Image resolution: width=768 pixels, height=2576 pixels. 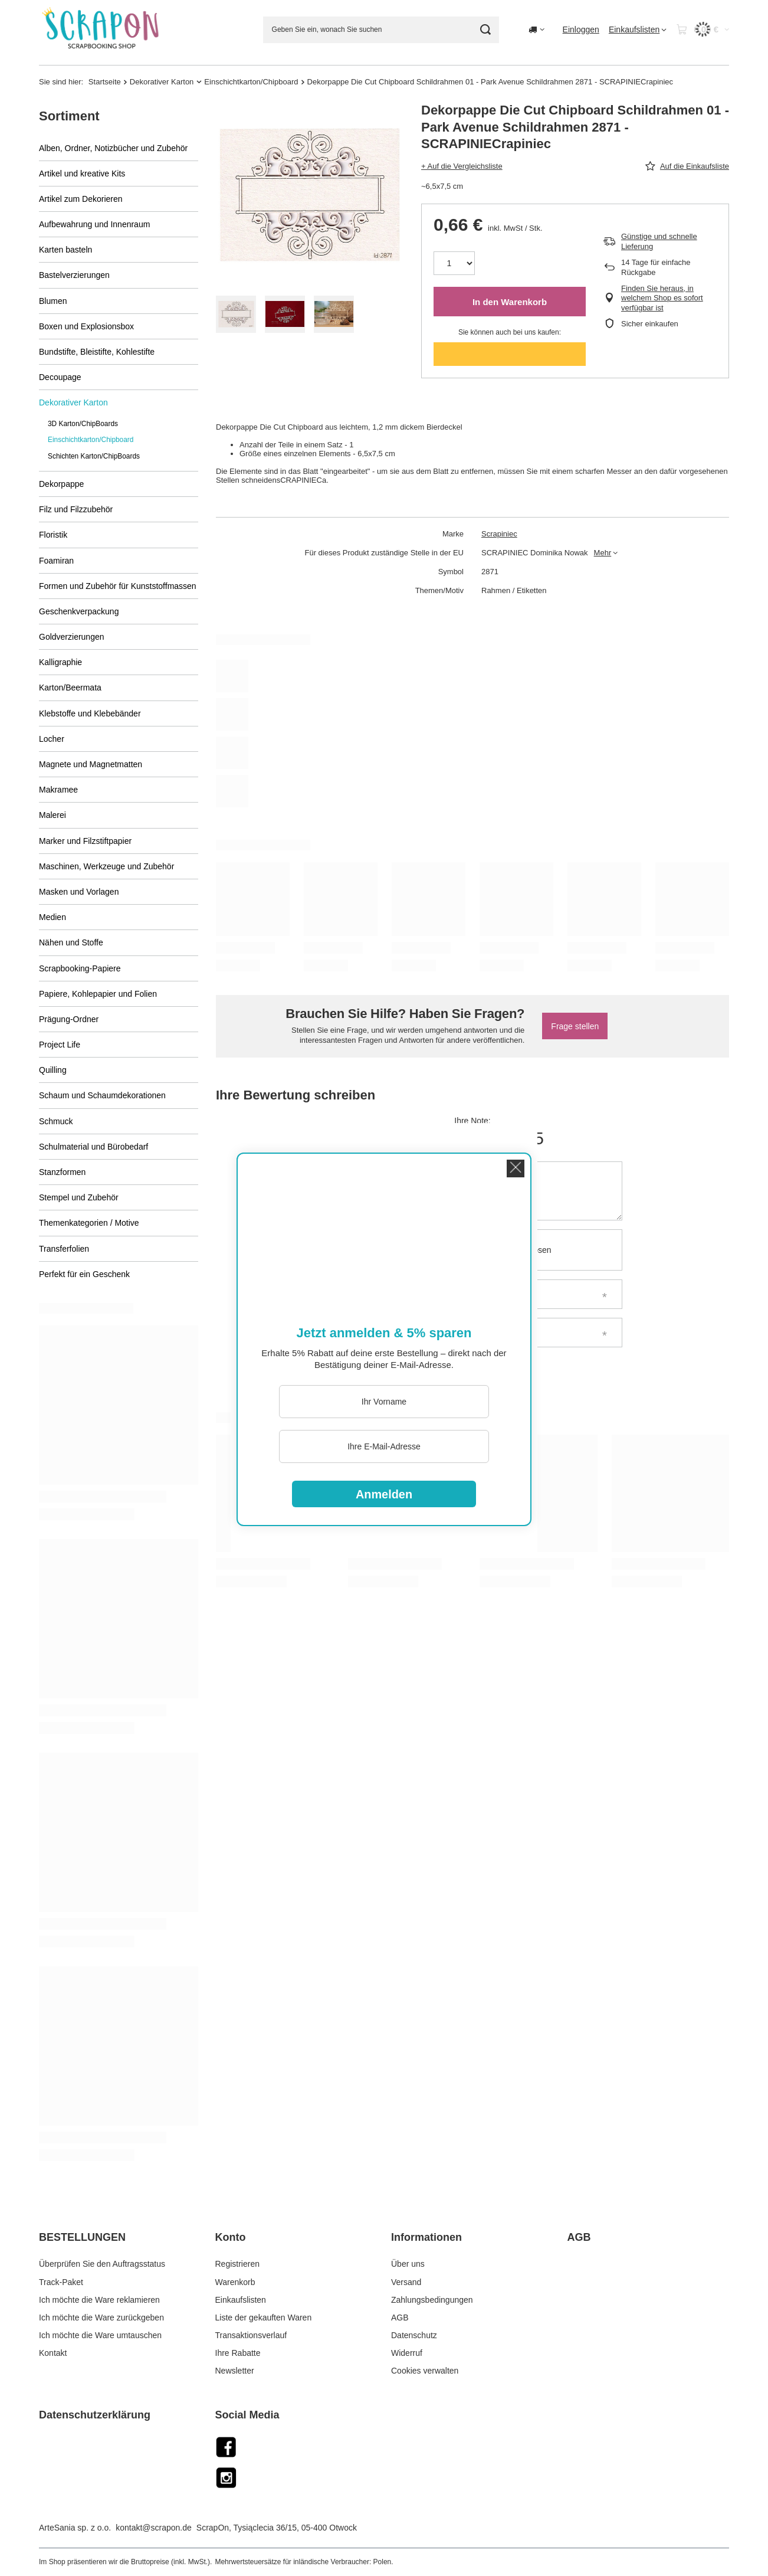 I want to click on Kontakt [Fußzeilen-Element: Kontakt], so click(x=53, y=2353).